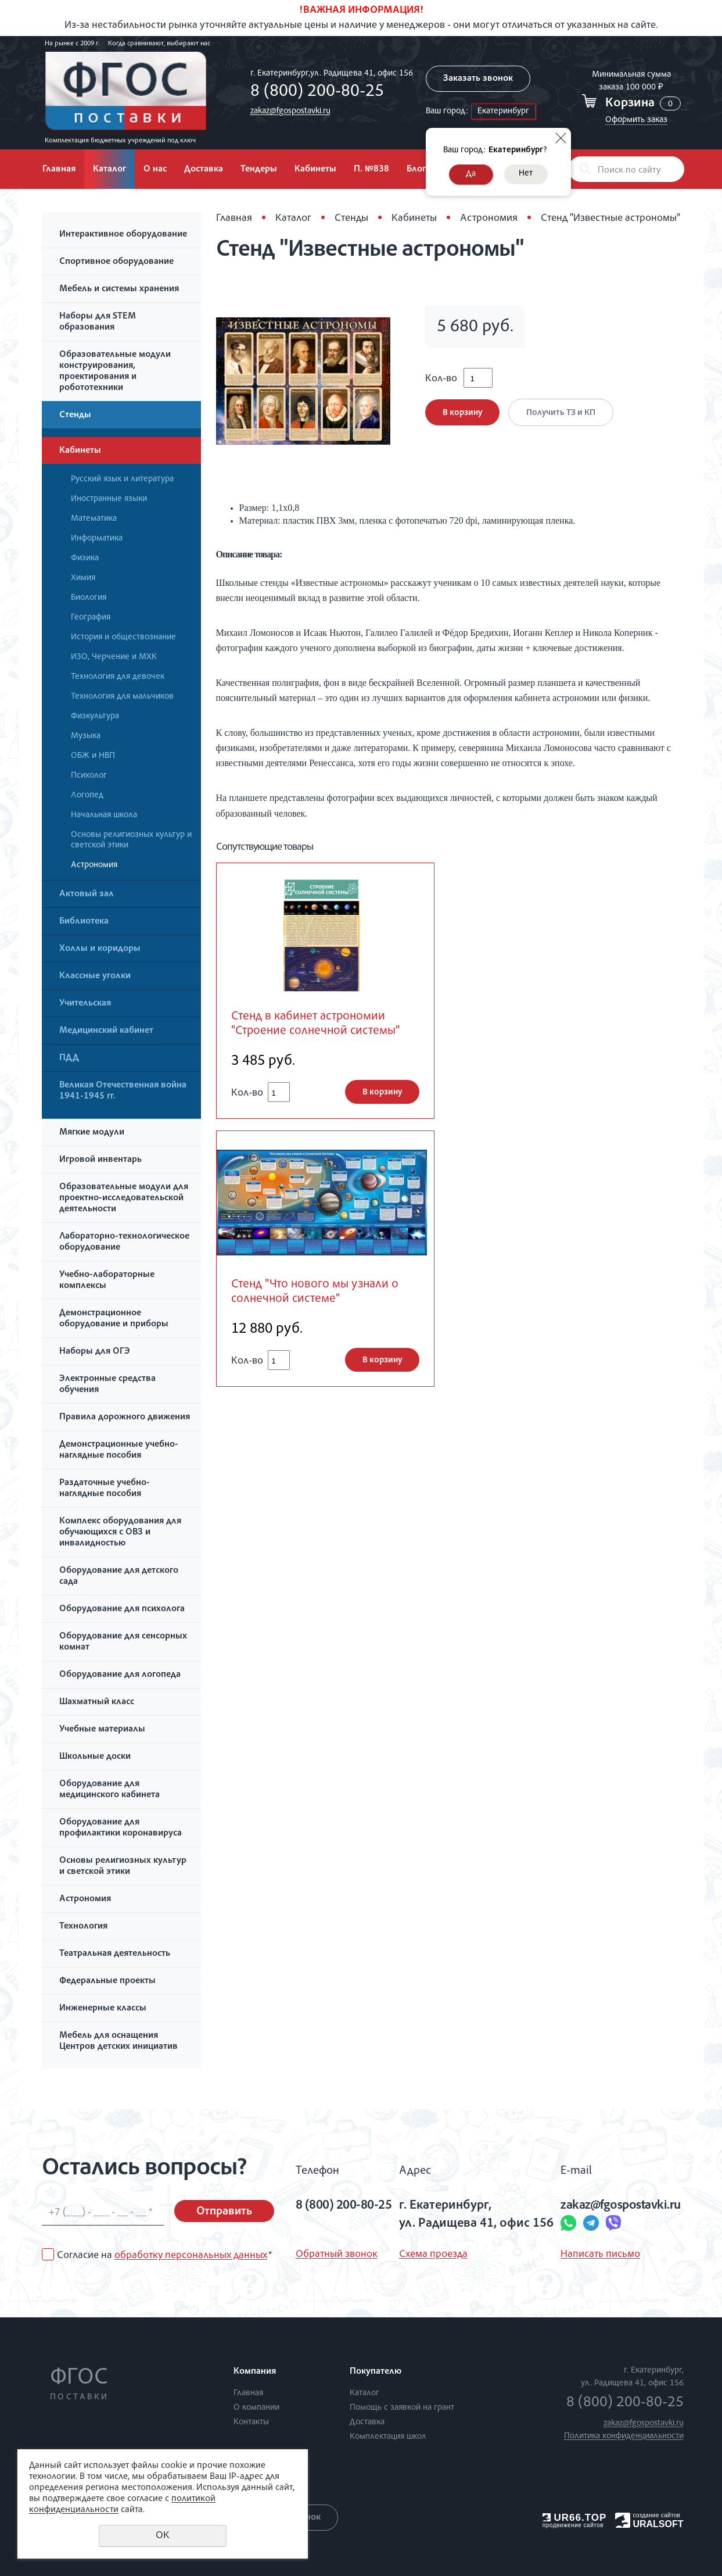  I want to click on Актовый зал, so click(86, 894).